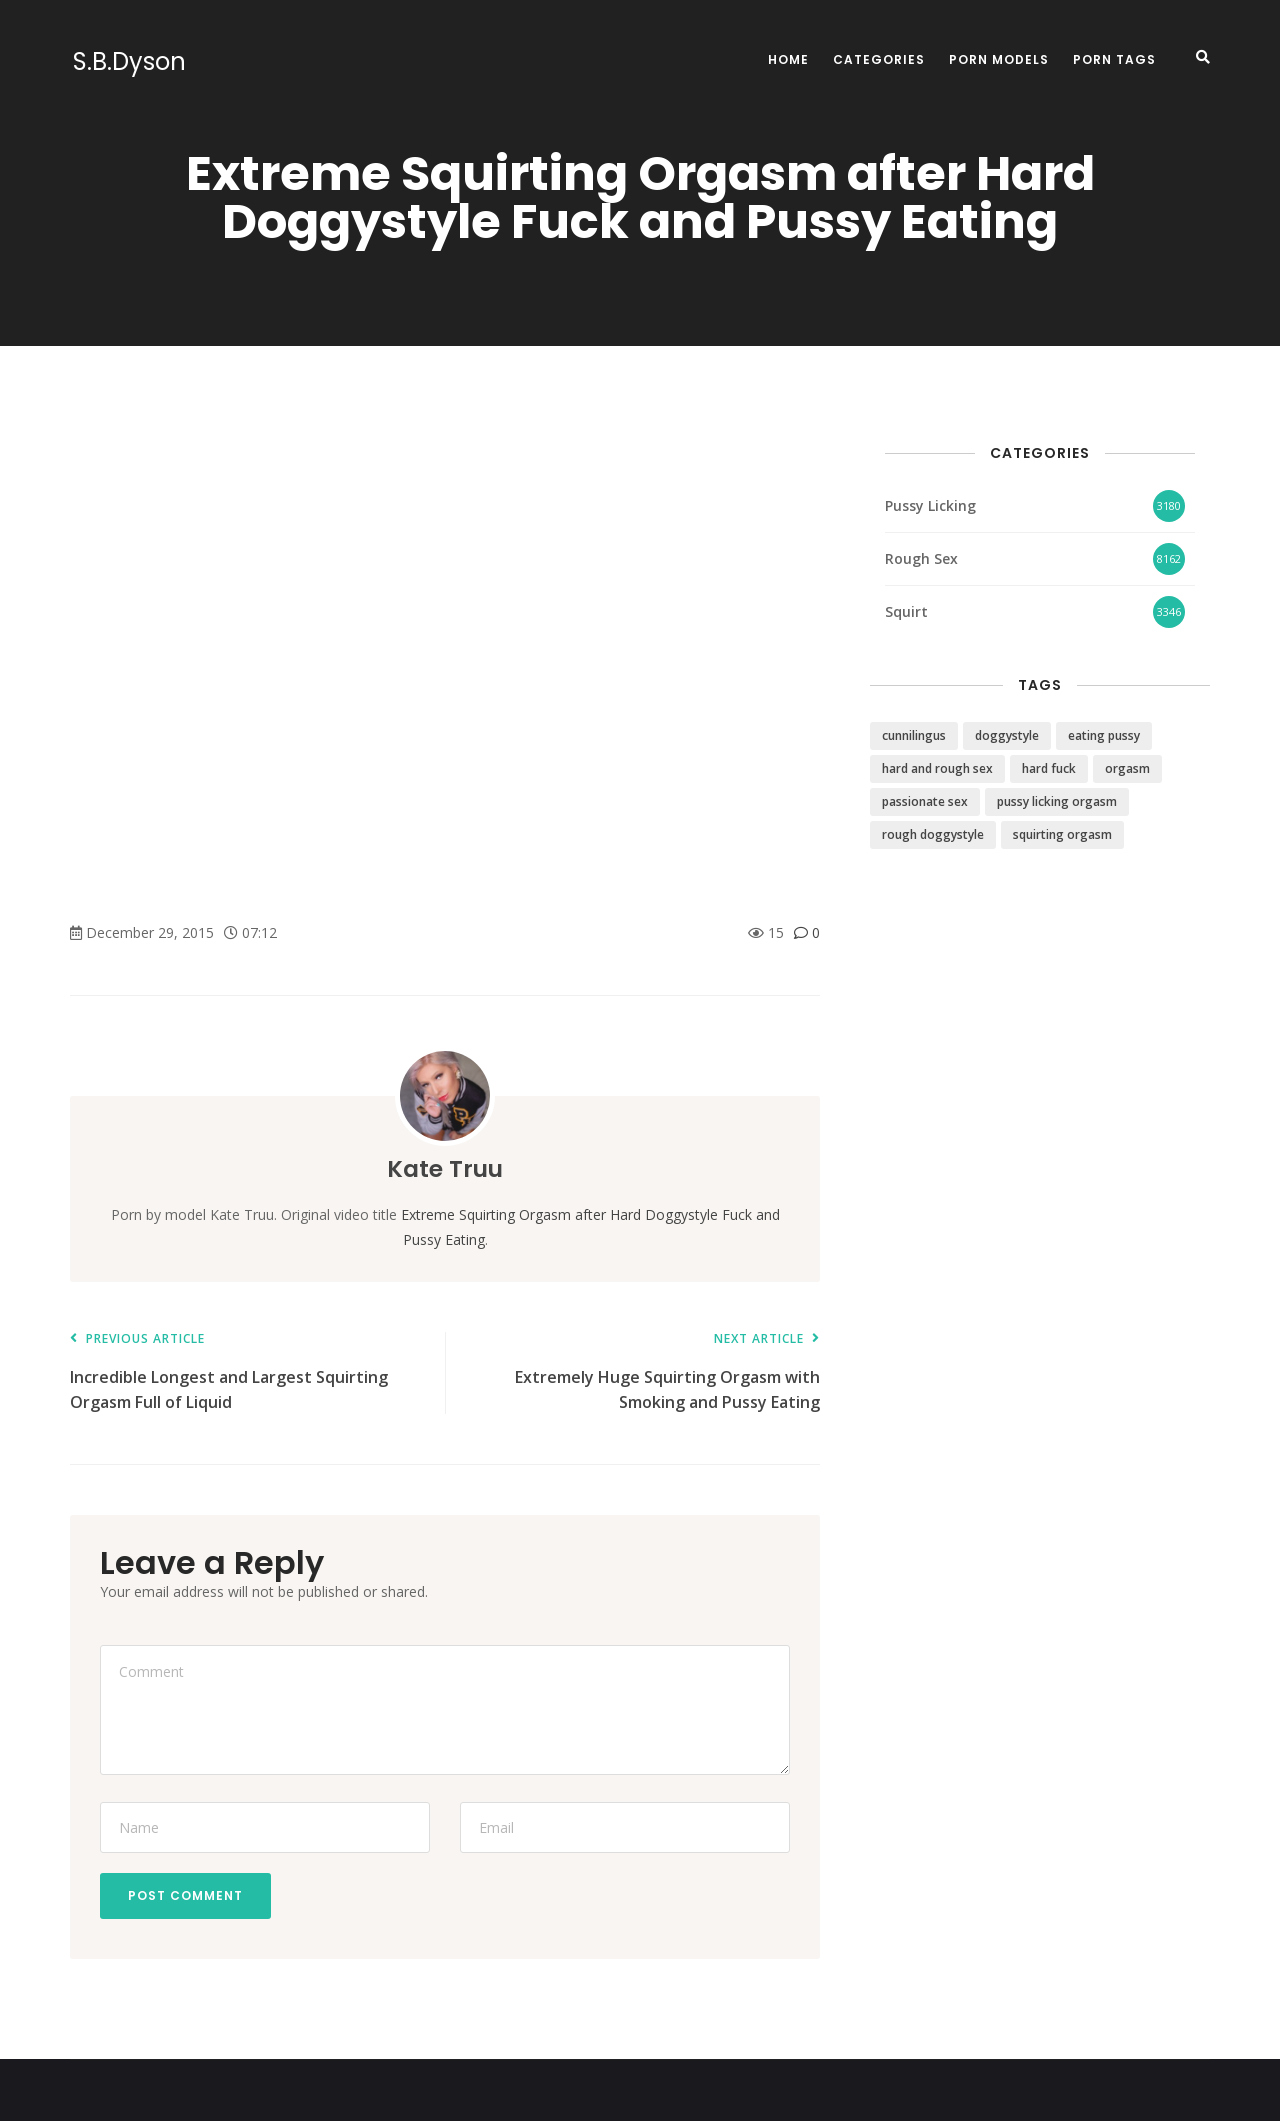 The image size is (1280, 2123). Describe the element at coordinates (1127, 768) in the screenshot. I see `orgasm` at that location.